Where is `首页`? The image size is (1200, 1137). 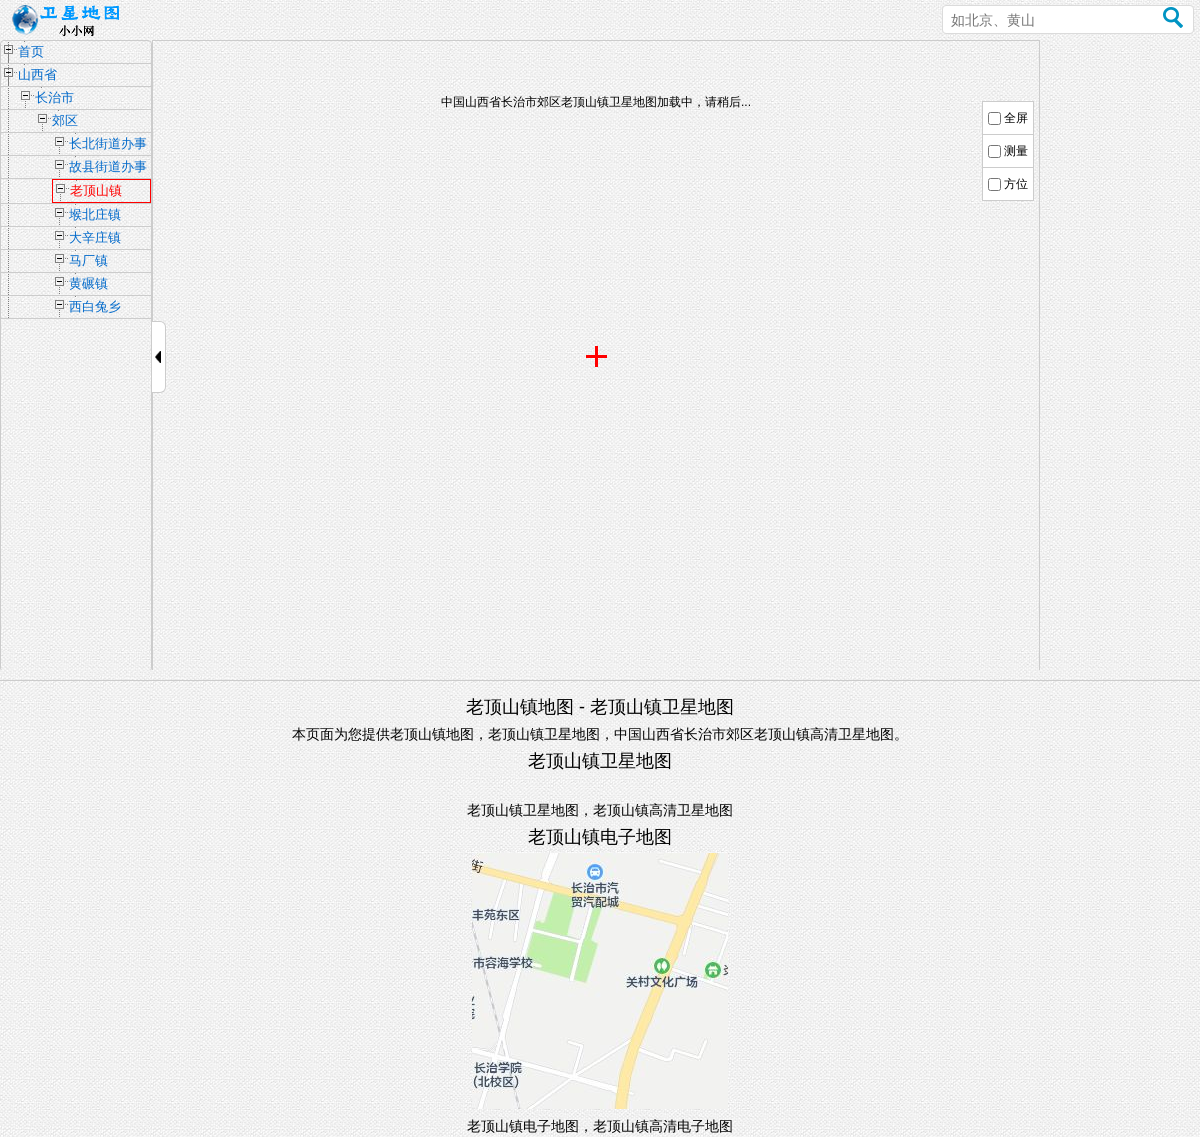
首页 is located at coordinates (31, 51).